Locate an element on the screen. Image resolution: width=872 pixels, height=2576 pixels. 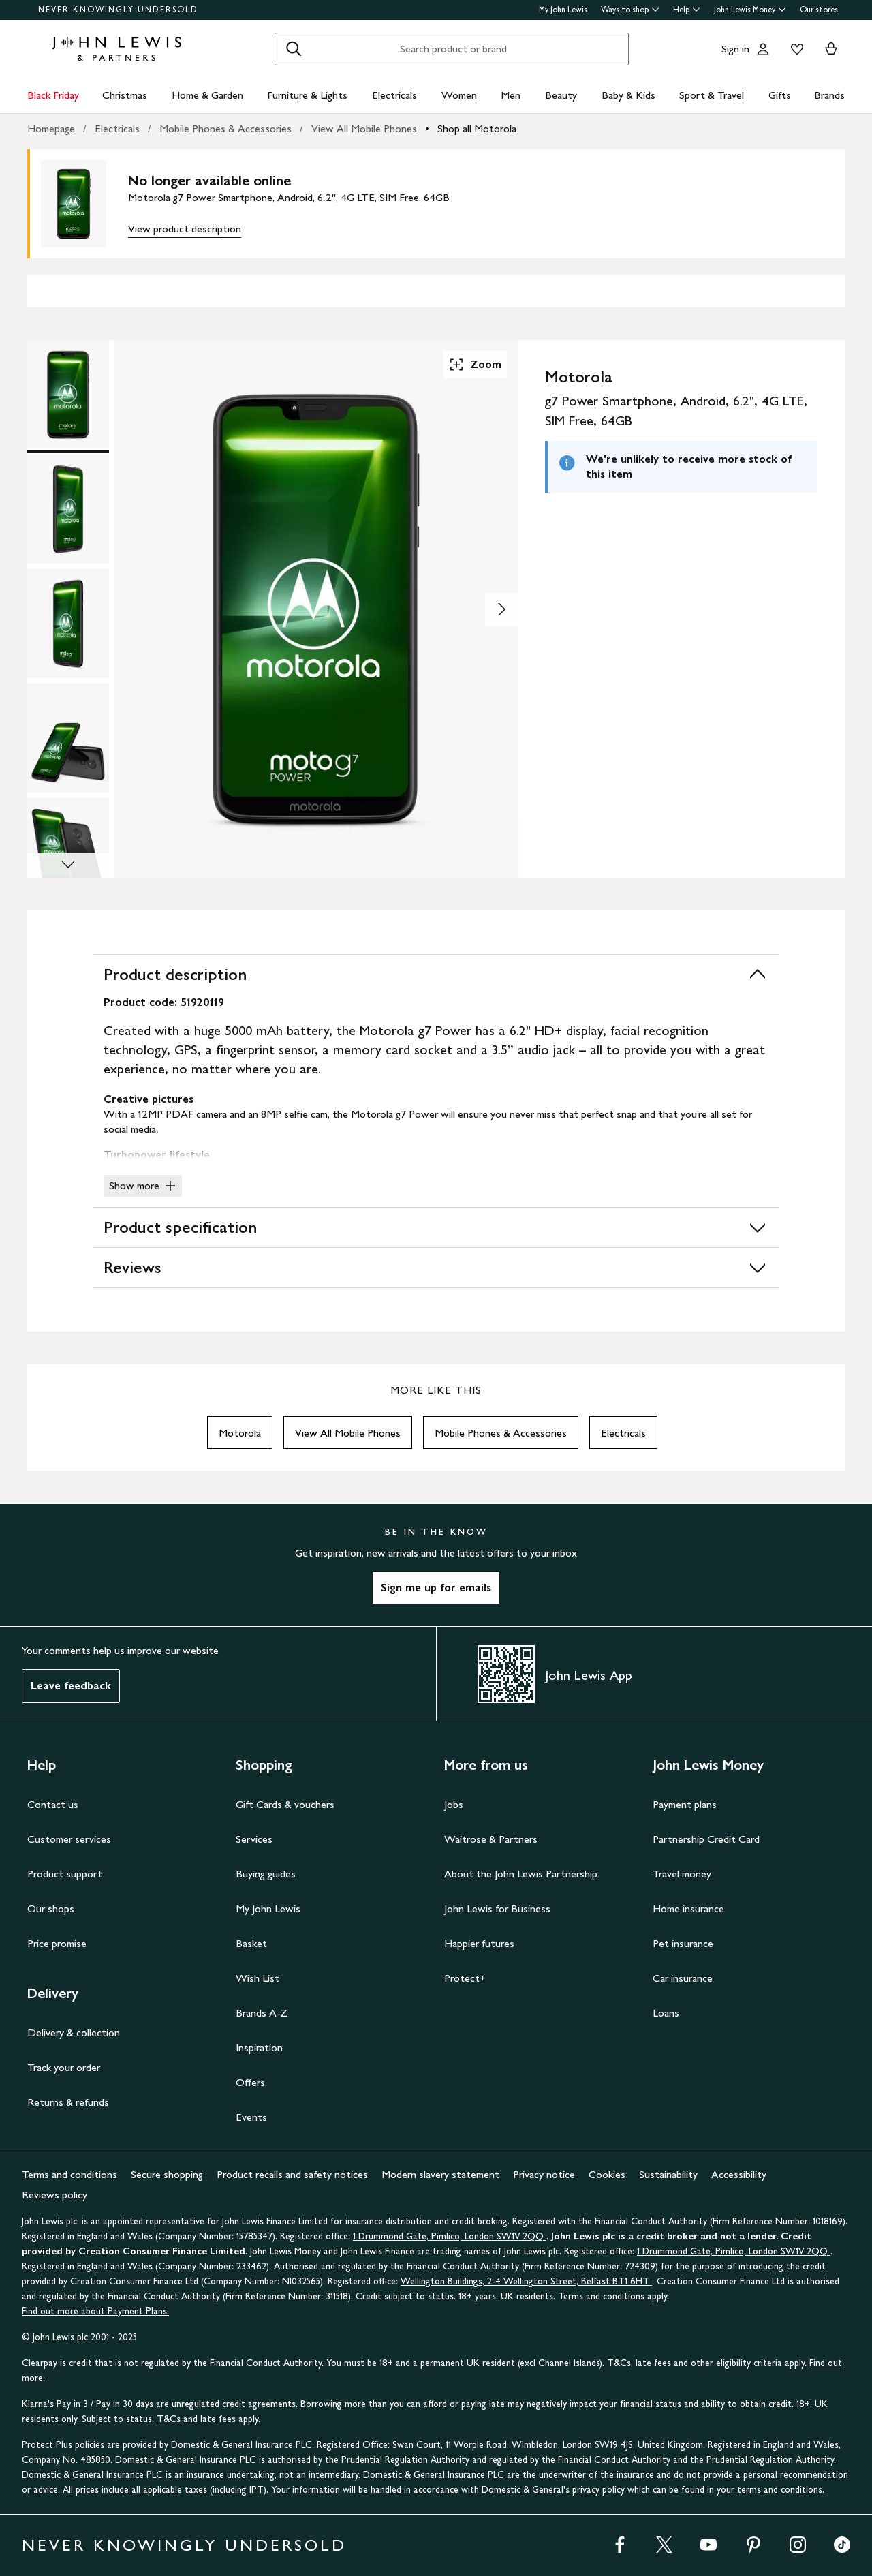
Inspiration is located at coordinates (259, 2047).